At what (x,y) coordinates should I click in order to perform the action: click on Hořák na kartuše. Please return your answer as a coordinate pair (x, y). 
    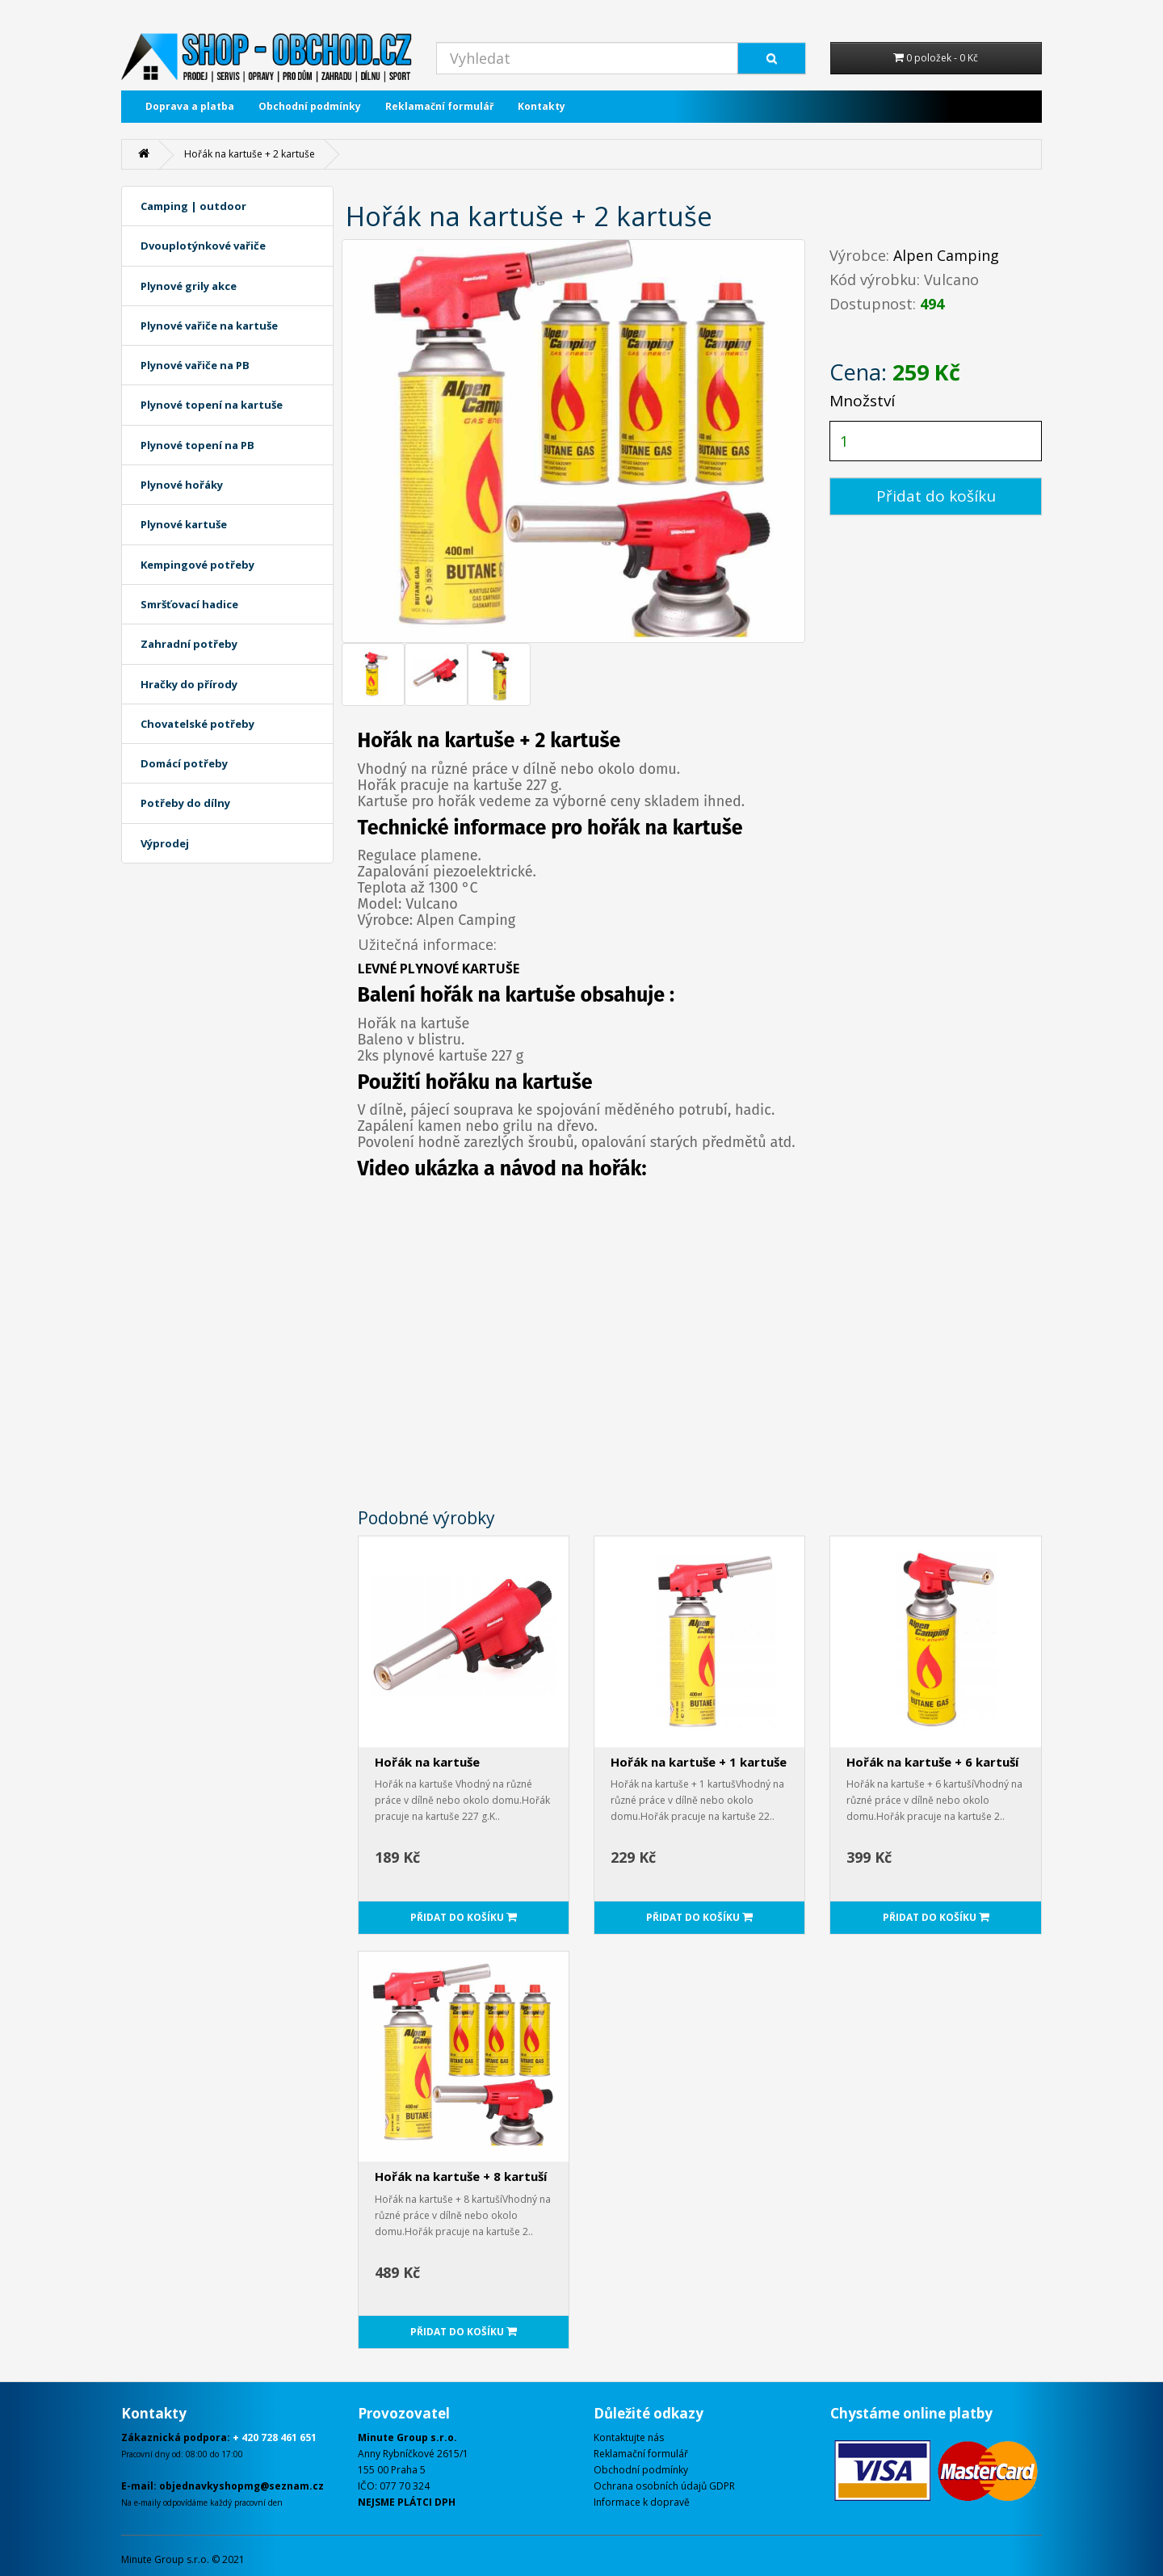
    Looking at the image, I should click on (427, 1762).